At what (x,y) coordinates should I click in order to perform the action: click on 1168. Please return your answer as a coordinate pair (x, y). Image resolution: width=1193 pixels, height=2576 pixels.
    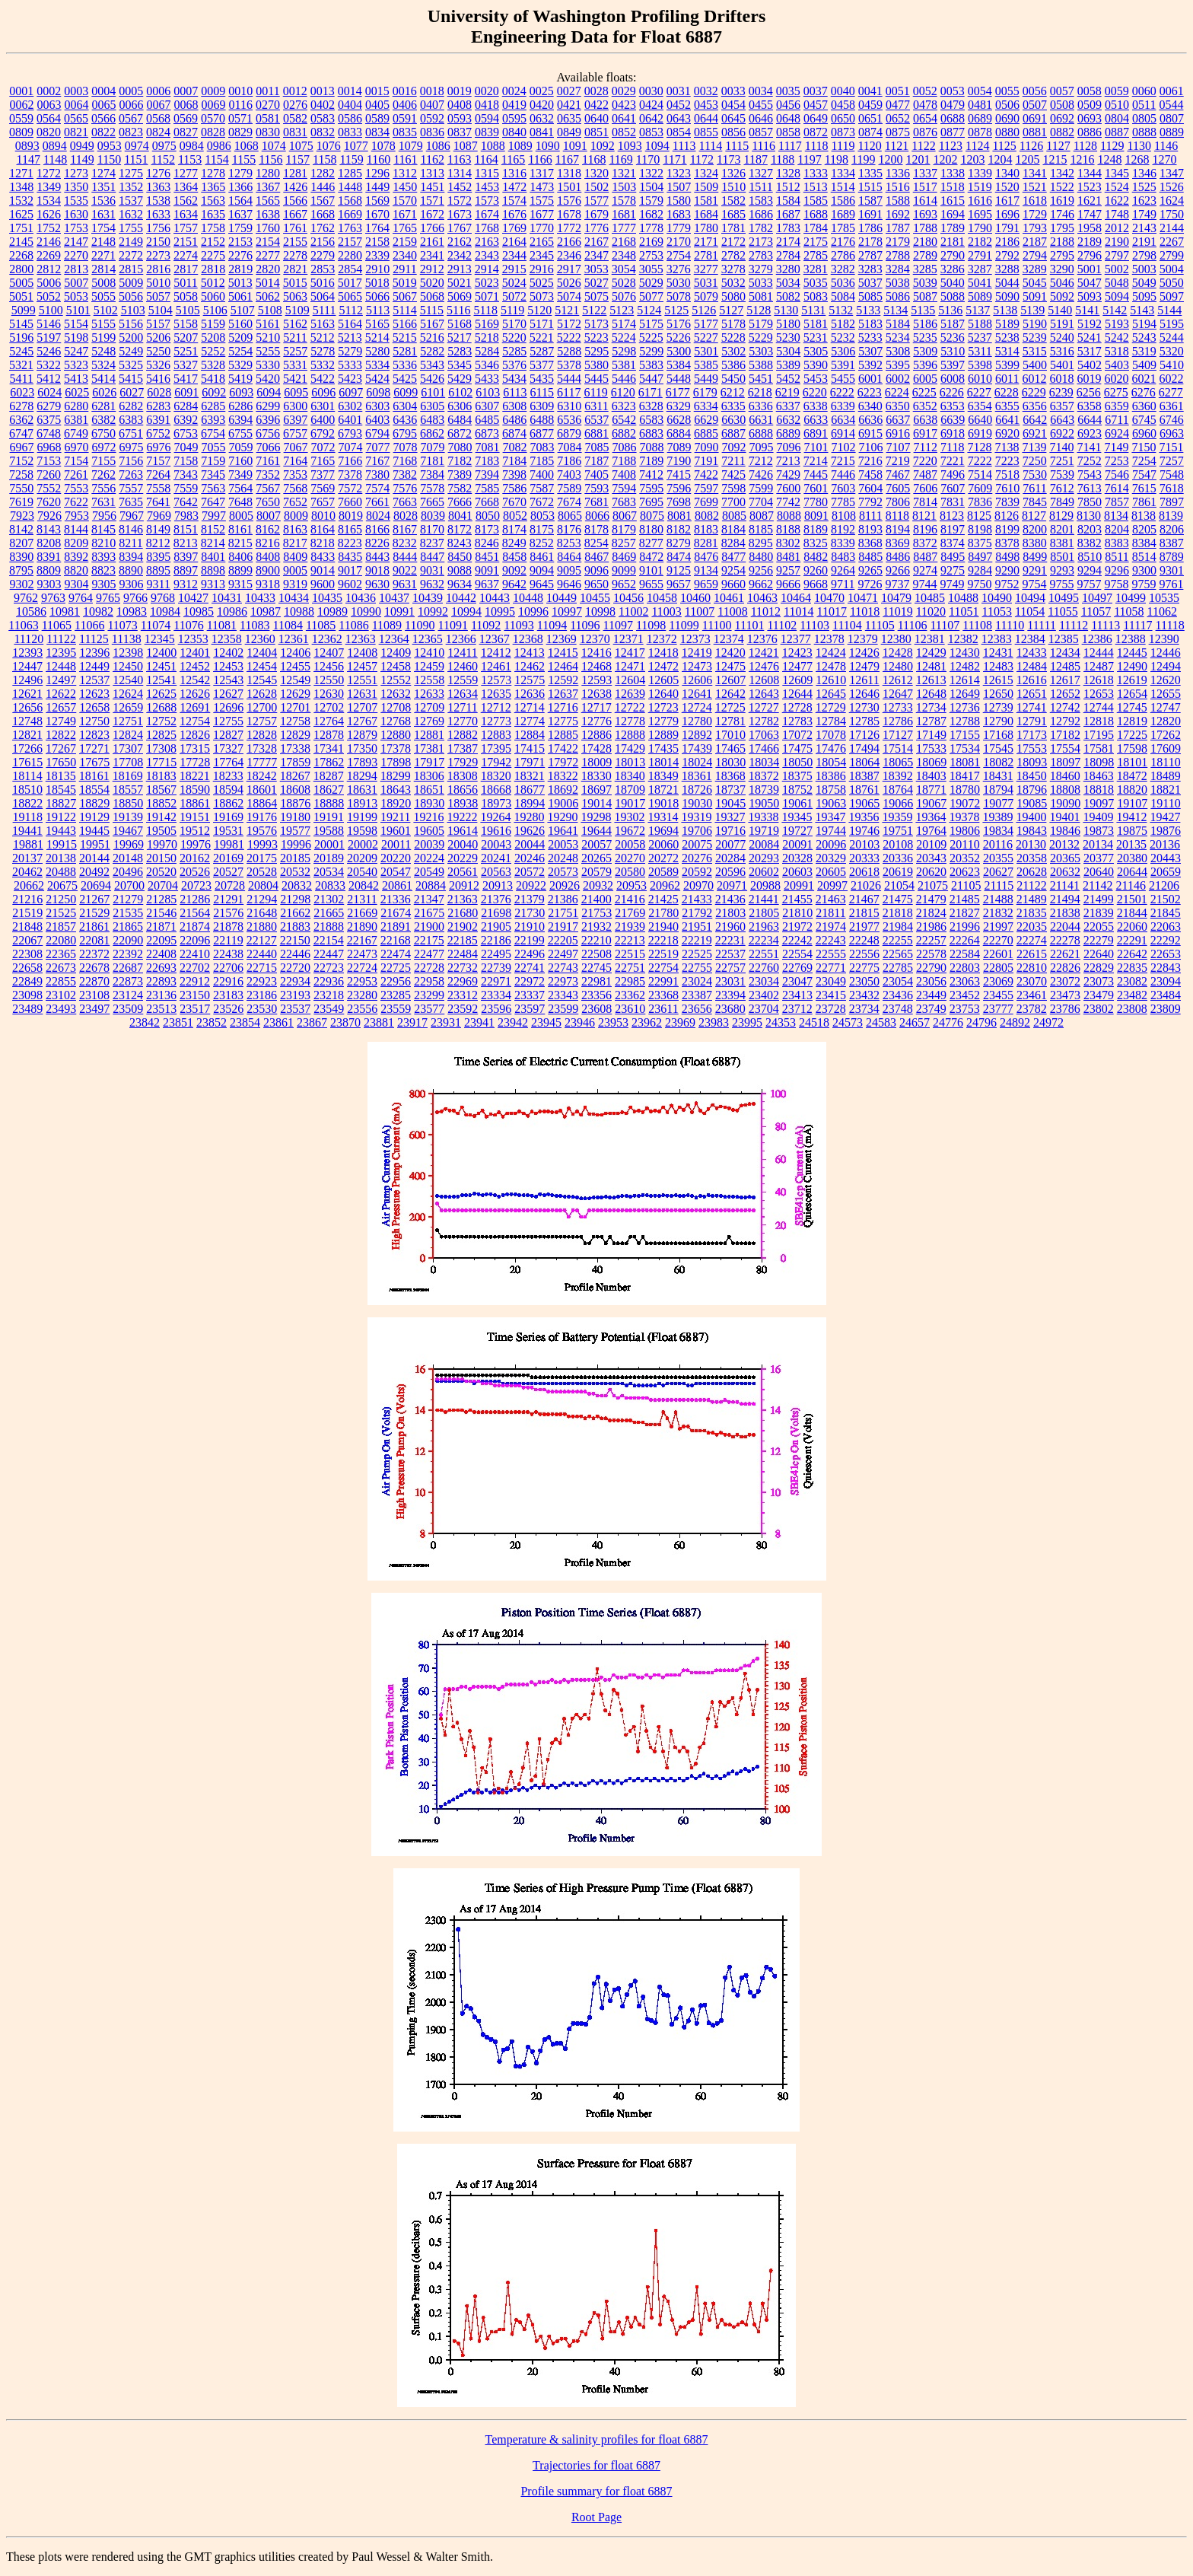
    Looking at the image, I should click on (594, 159).